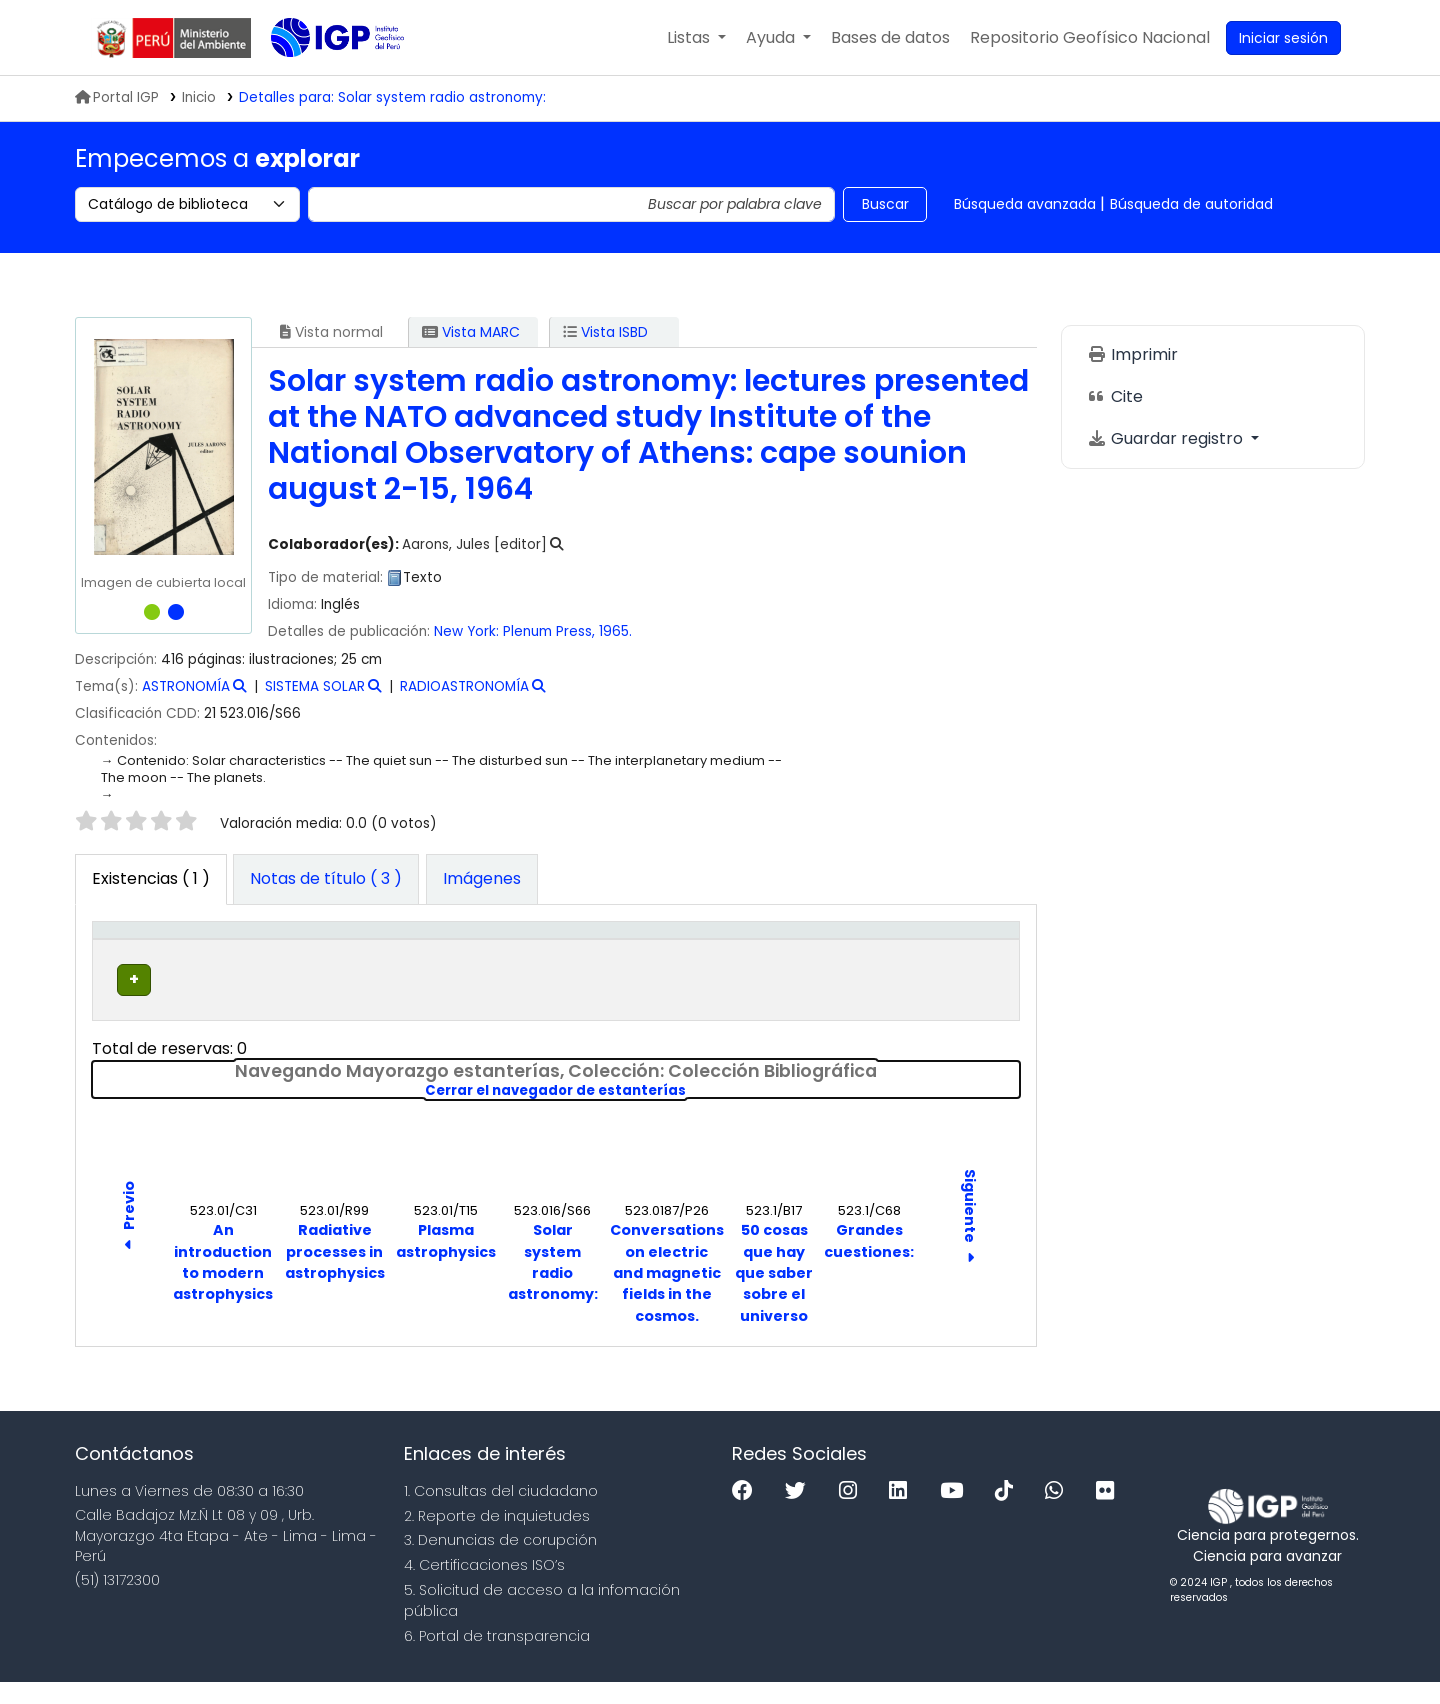 Image resolution: width=1440 pixels, height=1704 pixels. Describe the element at coordinates (243, 951) in the screenshot. I see `Biblioteca actual [button]` at that location.